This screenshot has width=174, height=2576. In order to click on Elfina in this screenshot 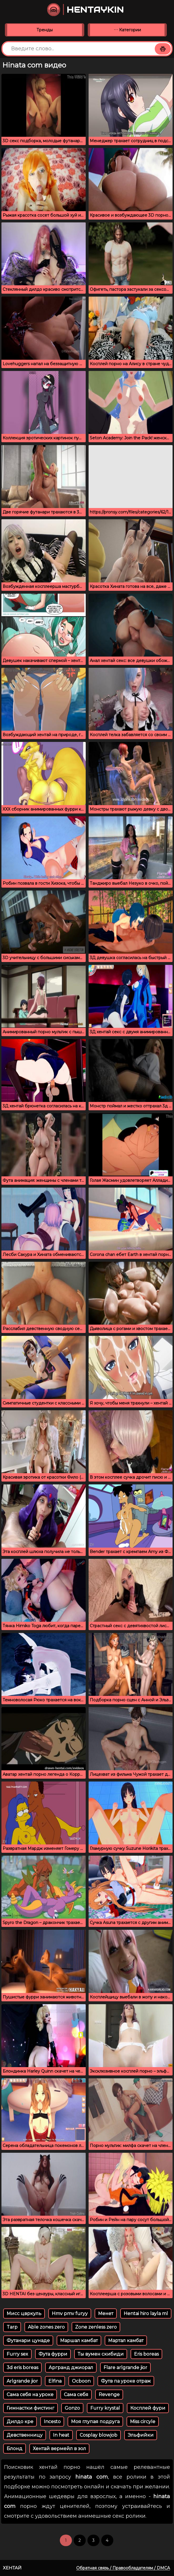, I will do `click(55, 2381)`.